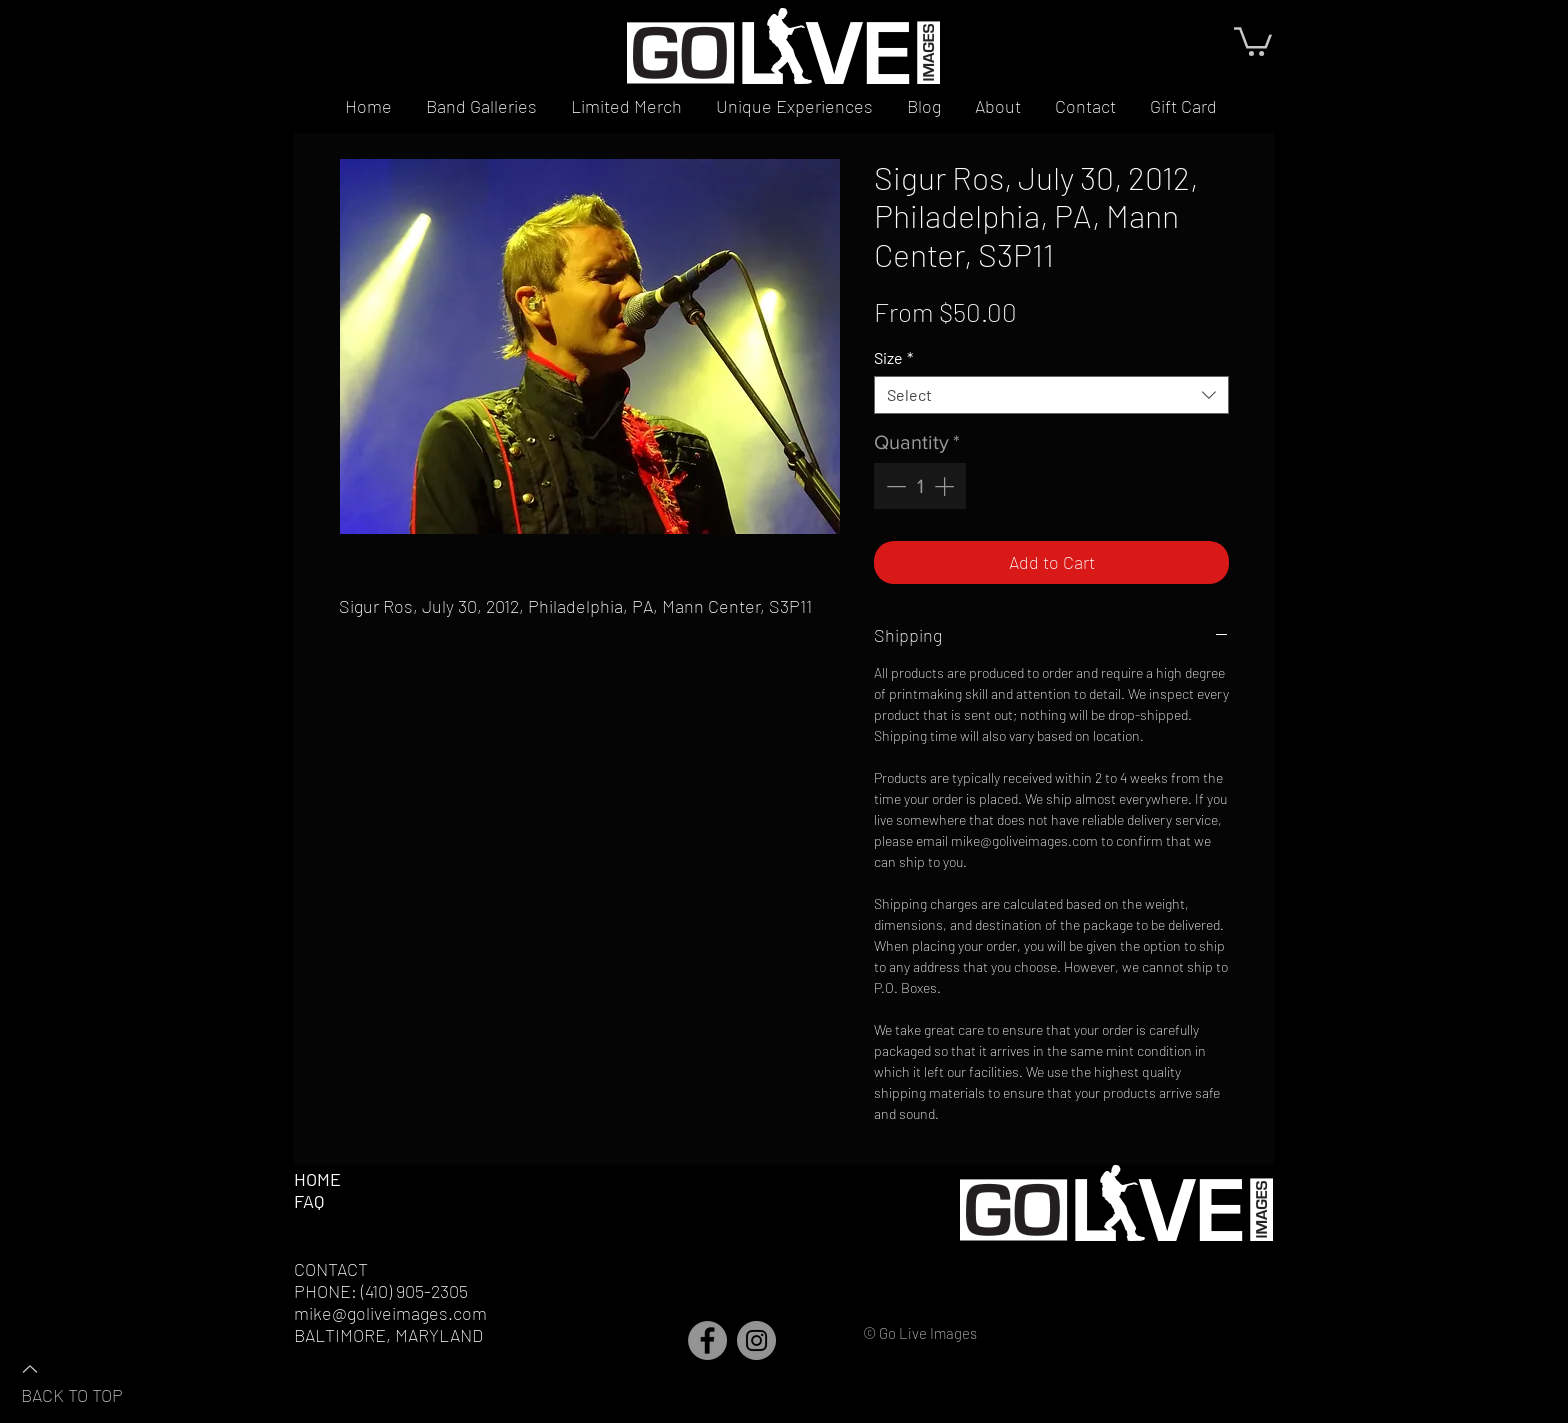 The image size is (1568, 1423). What do you see at coordinates (390, 1313) in the screenshot?
I see `mike@goliveimages.com` at bounding box center [390, 1313].